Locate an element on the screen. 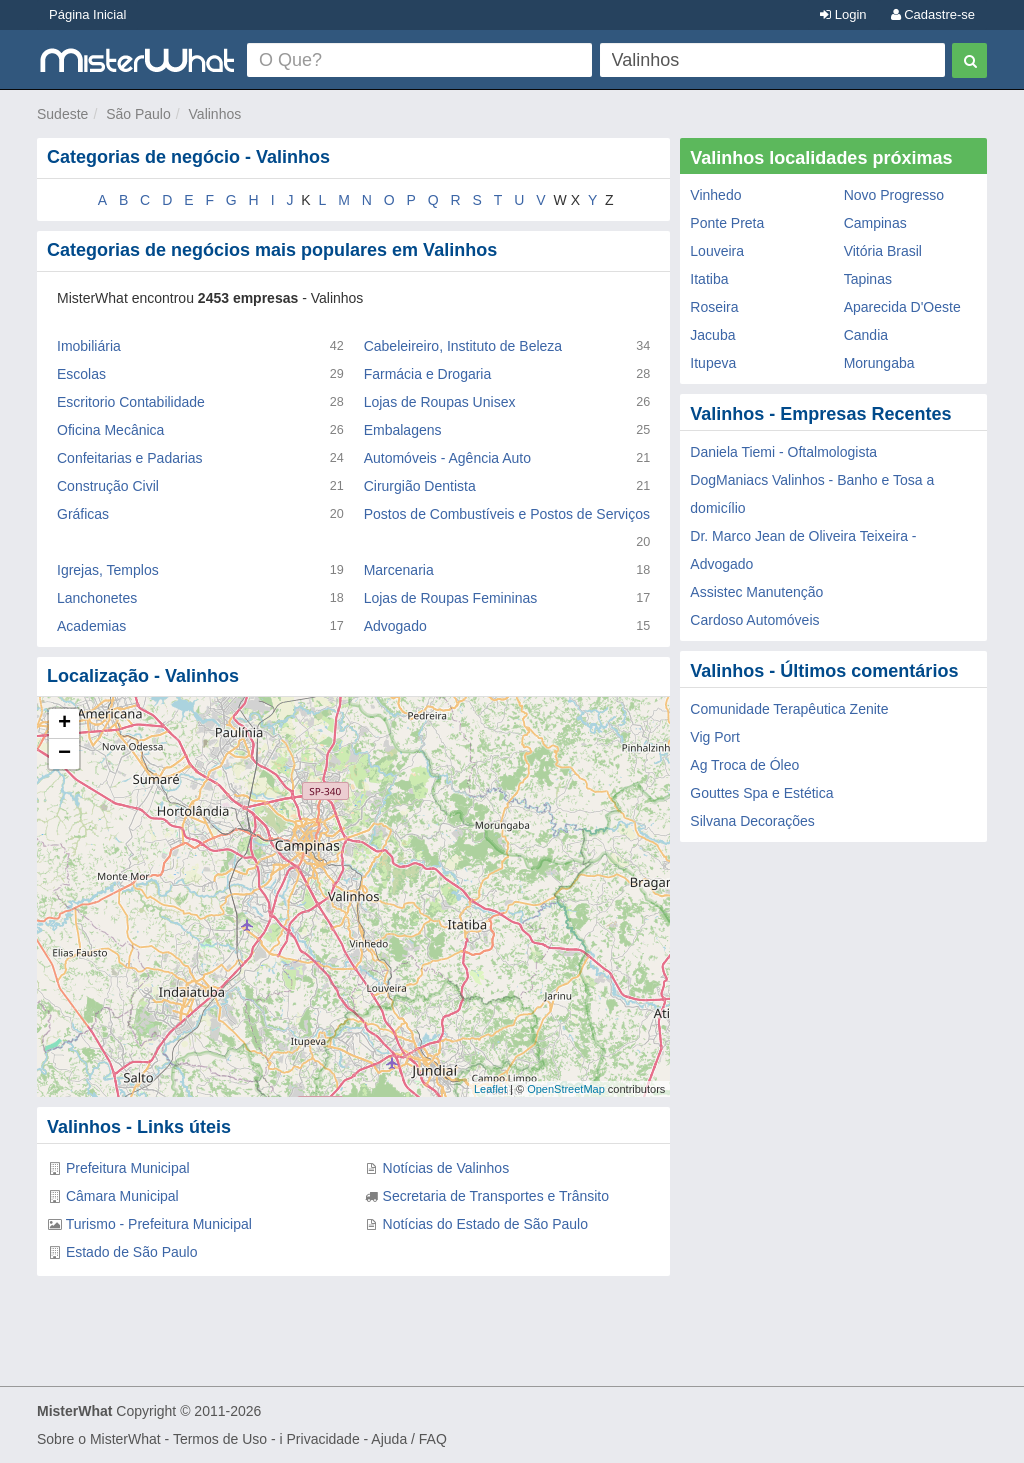  Marcenaria is located at coordinates (399, 570).